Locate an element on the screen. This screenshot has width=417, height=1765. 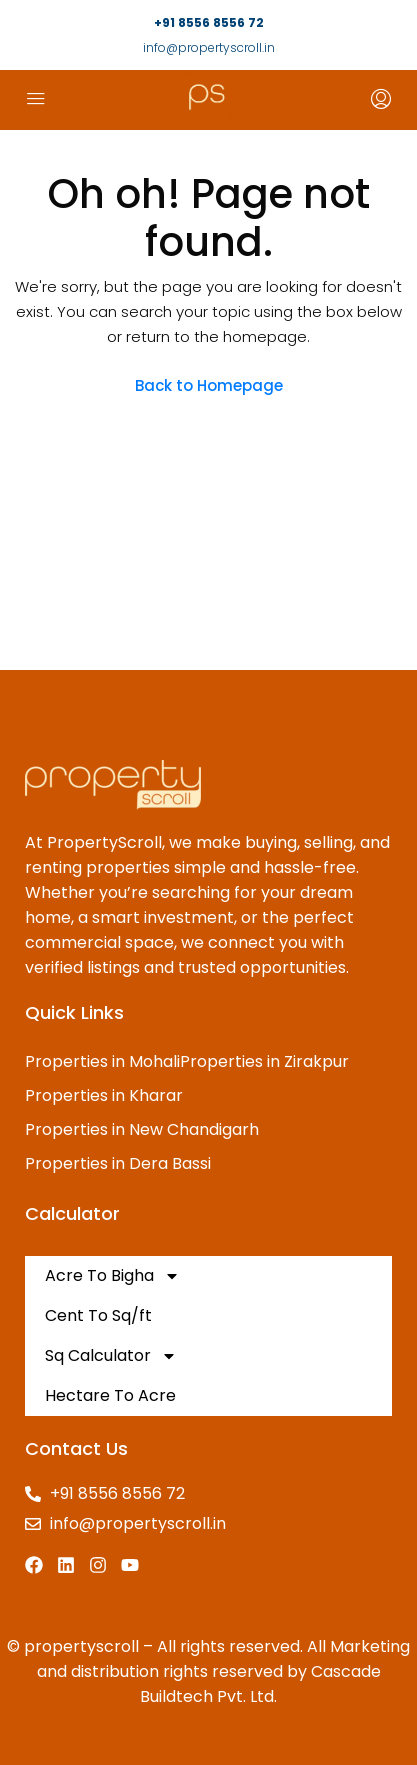
Acre To Bigha is located at coordinates (112, 1276).